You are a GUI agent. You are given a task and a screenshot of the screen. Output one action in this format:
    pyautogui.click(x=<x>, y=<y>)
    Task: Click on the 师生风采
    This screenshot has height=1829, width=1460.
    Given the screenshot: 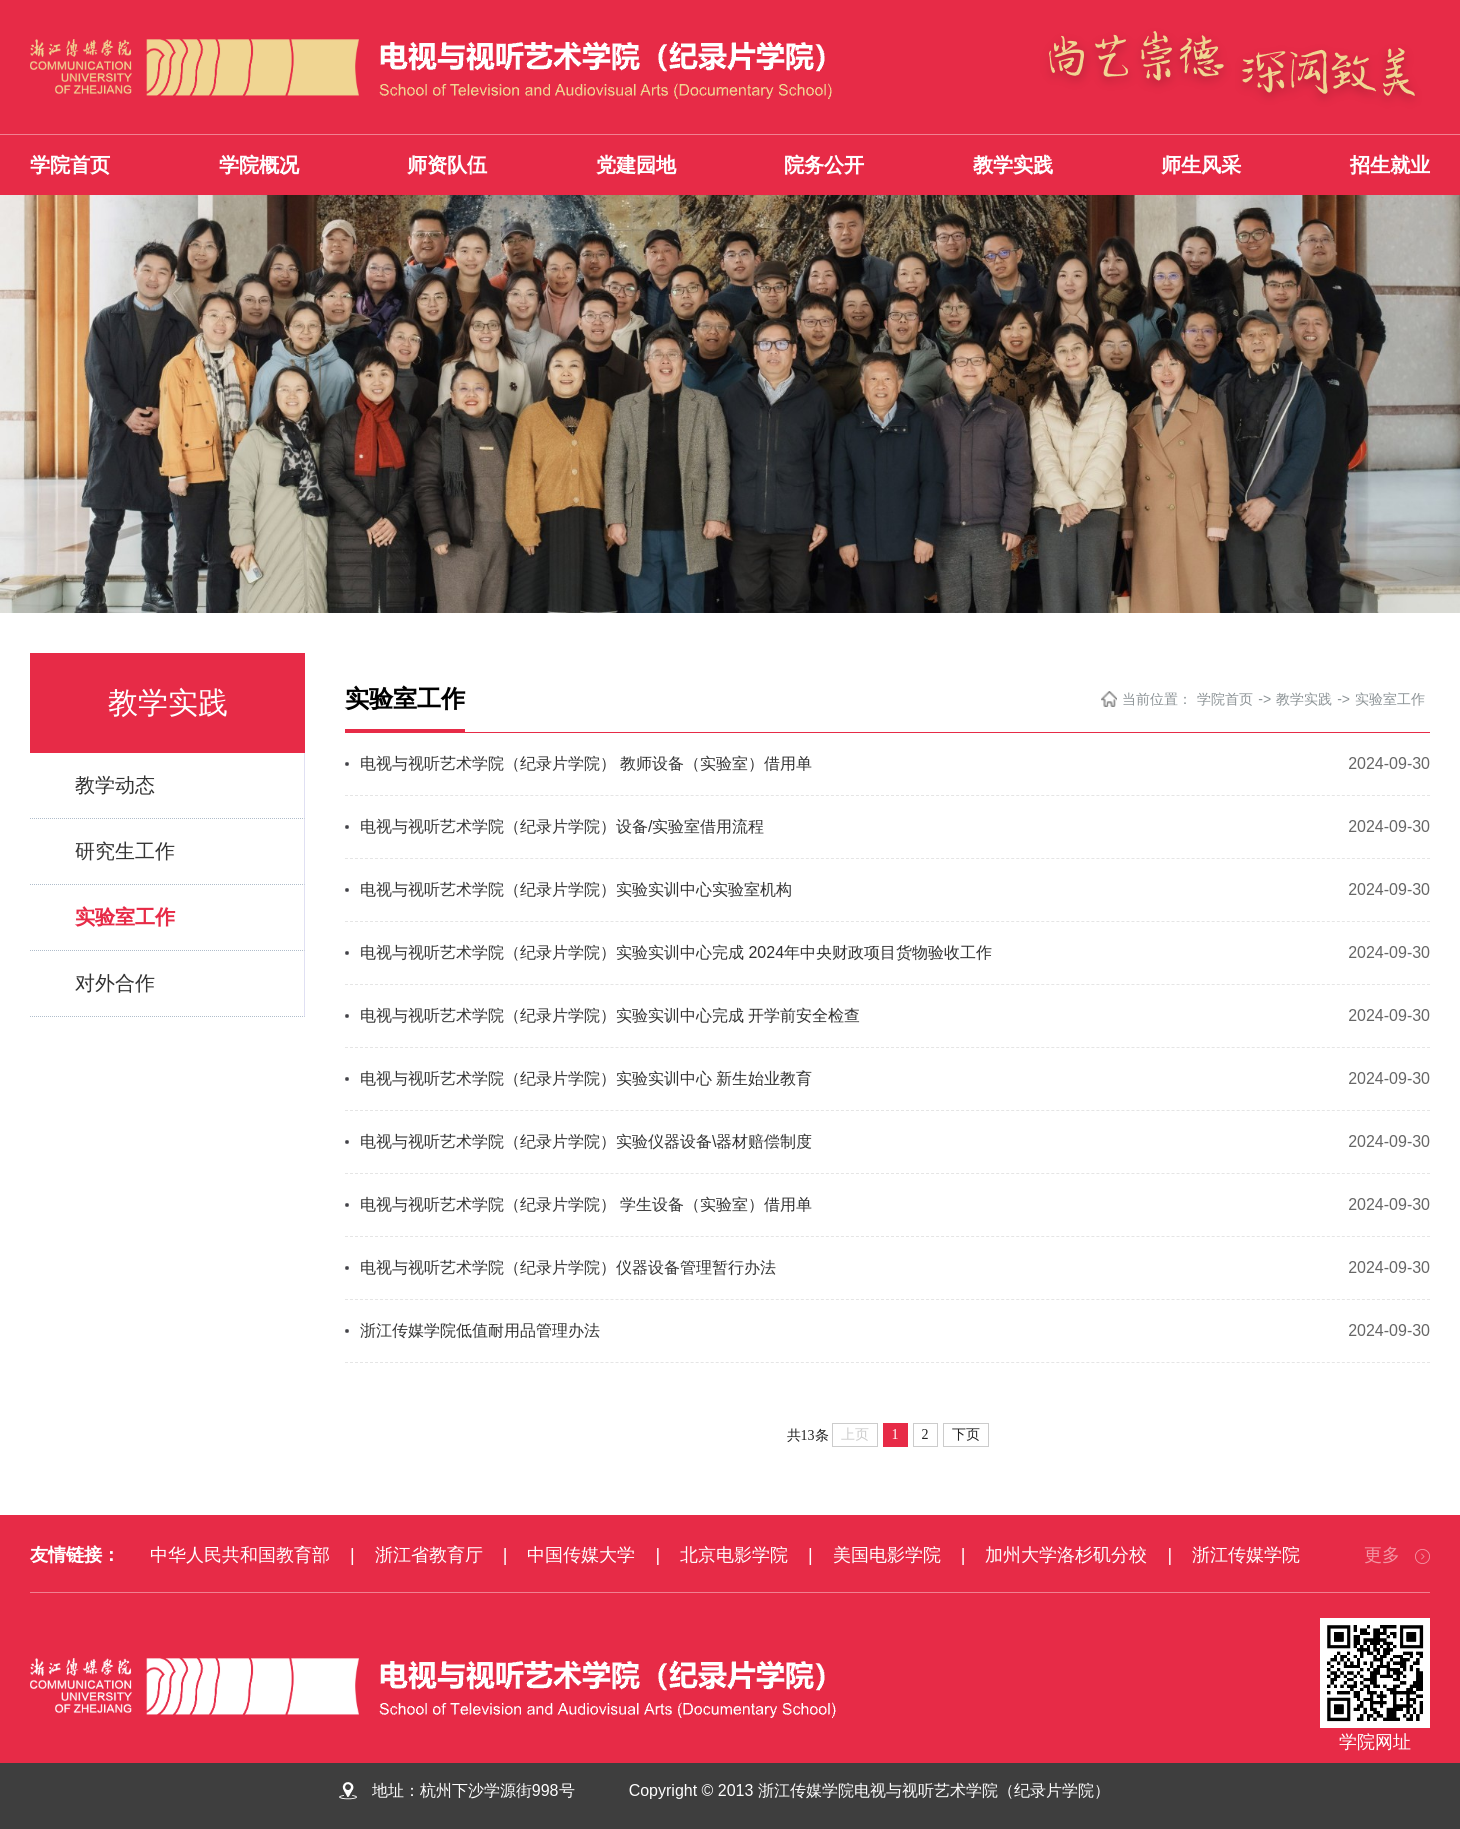 What is the action you would take?
    pyautogui.click(x=1201, y=165)
    